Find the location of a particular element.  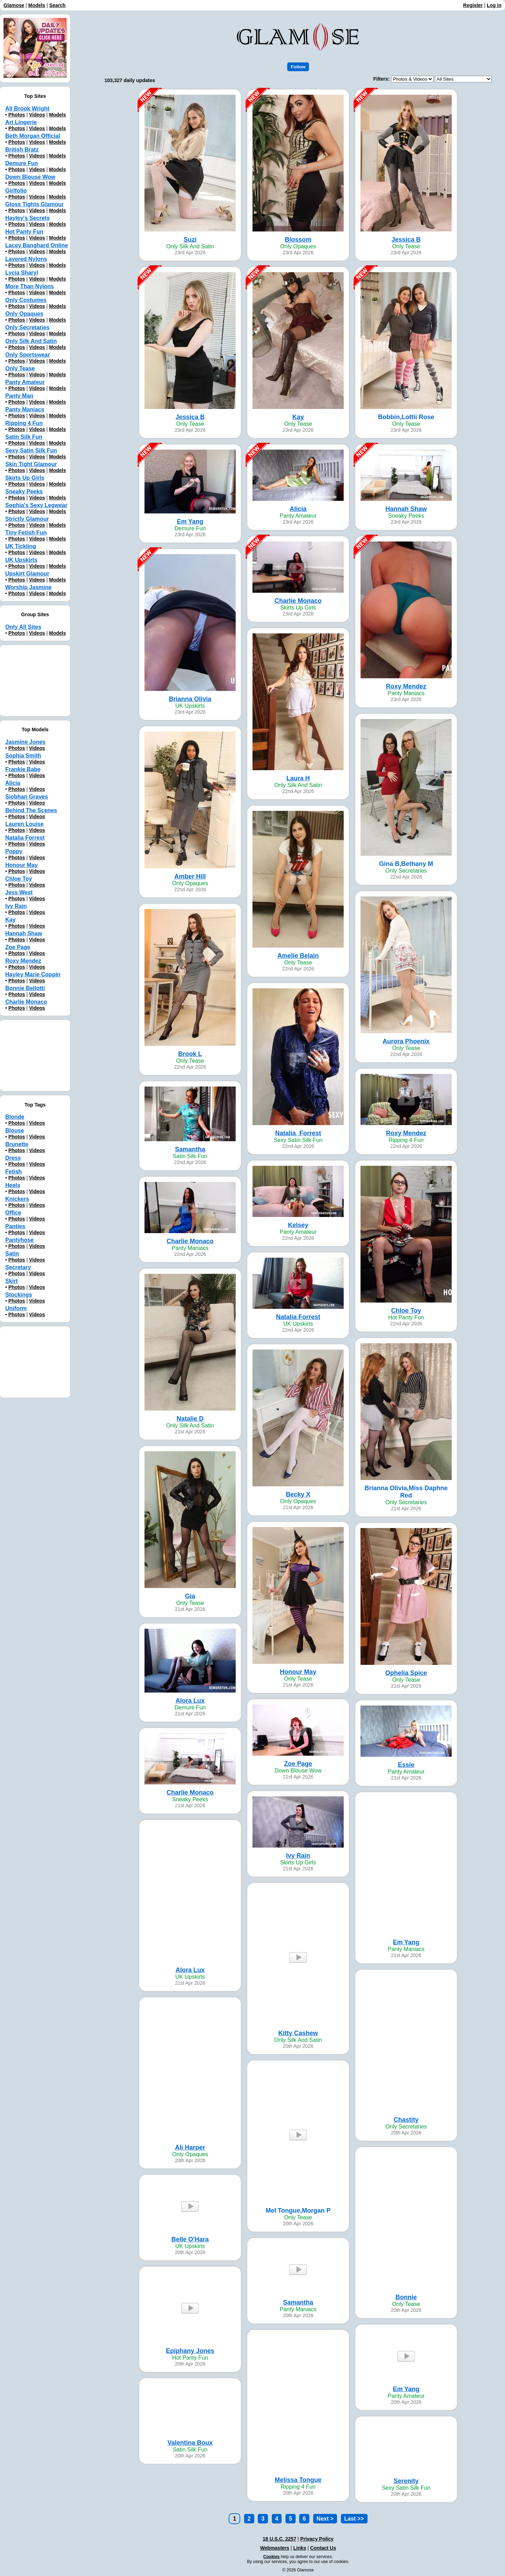

Log in is located at coordinates (494, 5).